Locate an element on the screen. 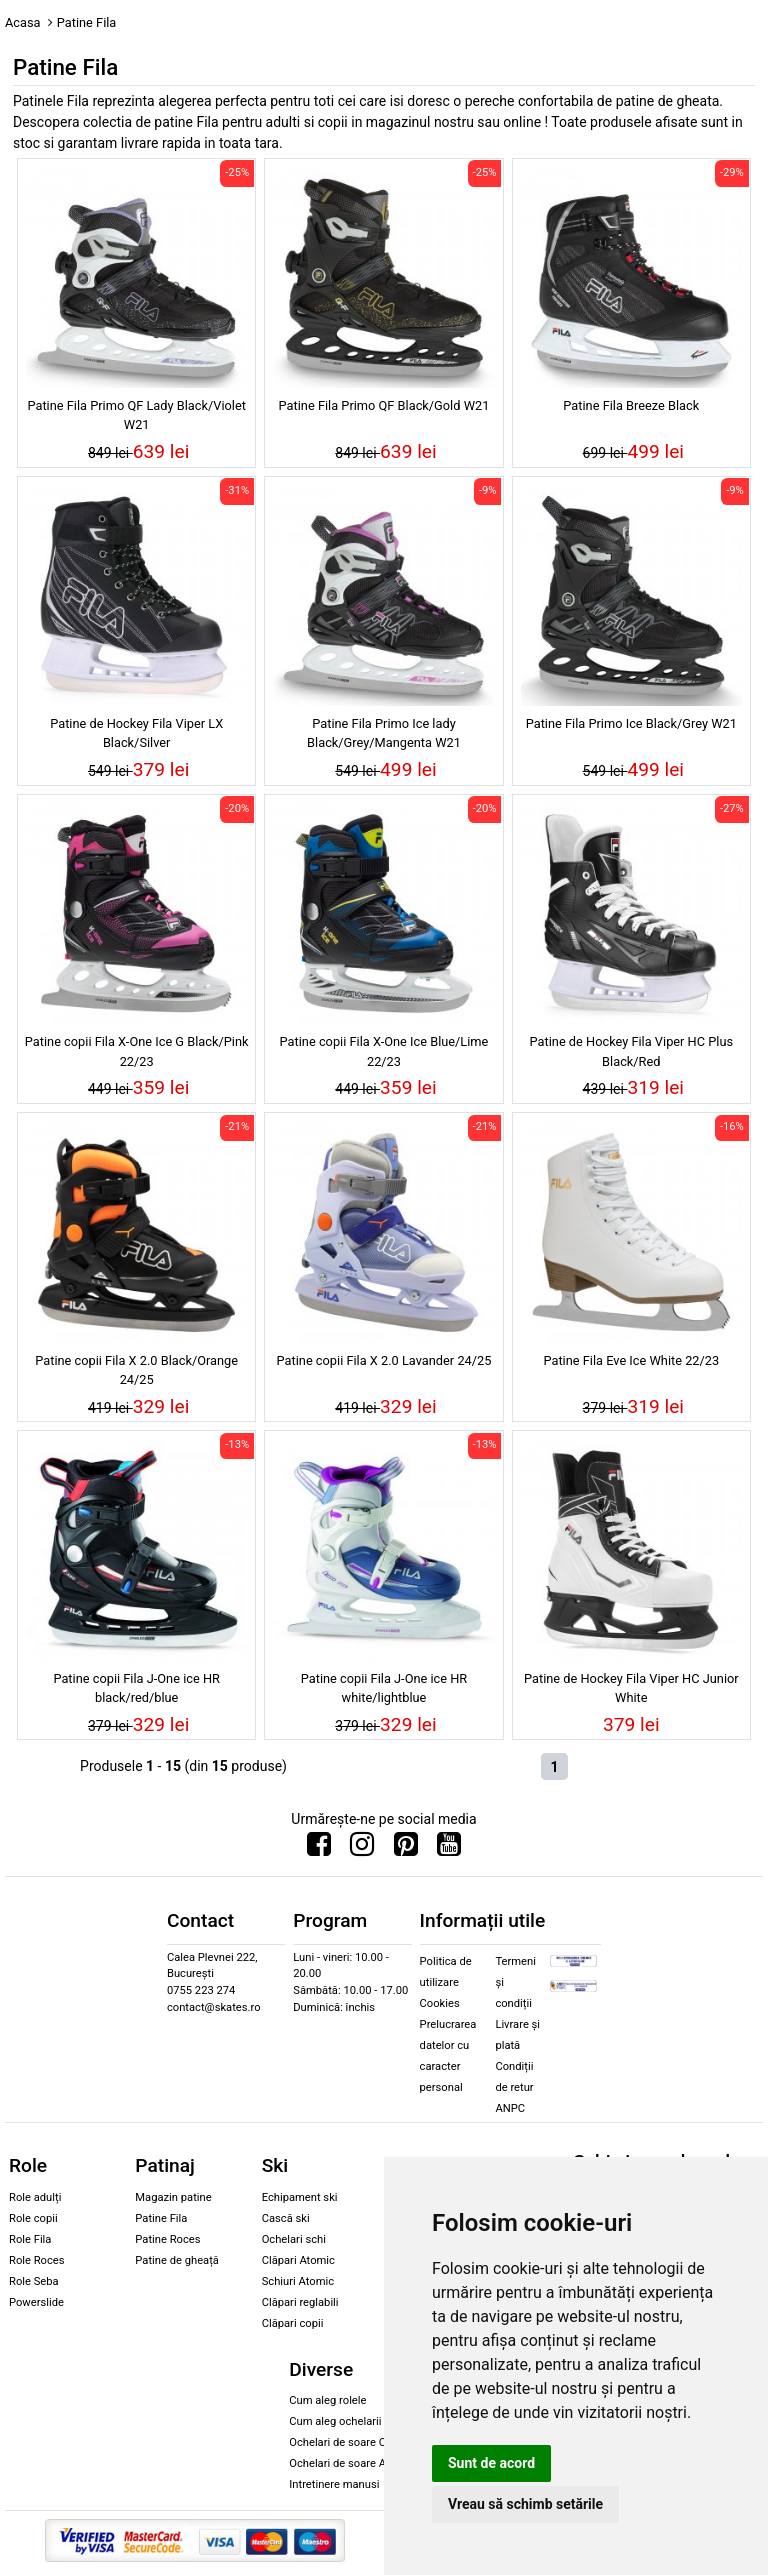 This screenshot has width=768, height=2575. Patine Fila Primo Ice lady Black/Grey/Mangenta W21 is located at coordinates (384, 733).